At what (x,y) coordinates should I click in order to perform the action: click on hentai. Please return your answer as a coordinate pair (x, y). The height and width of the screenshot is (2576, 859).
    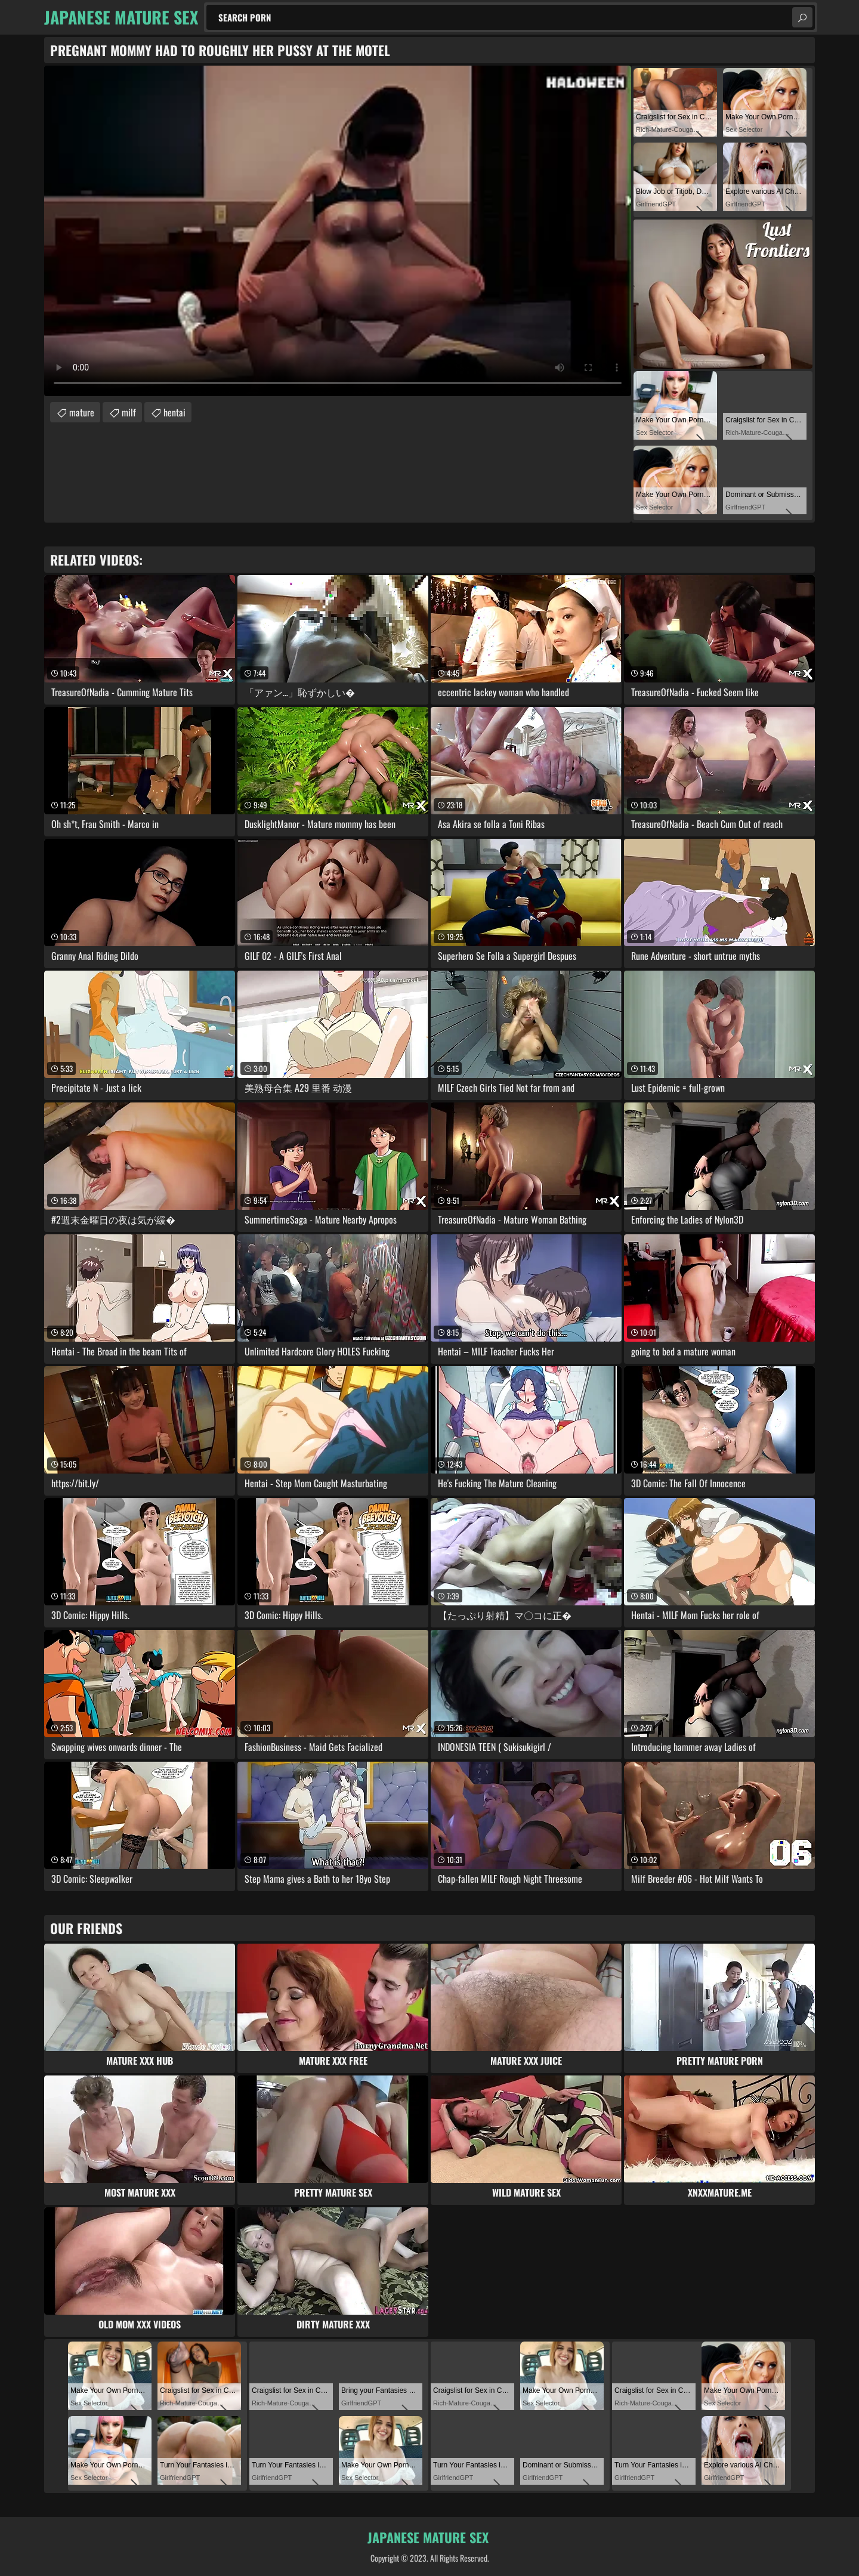
    Looking at the image, I should click on (174, 412).